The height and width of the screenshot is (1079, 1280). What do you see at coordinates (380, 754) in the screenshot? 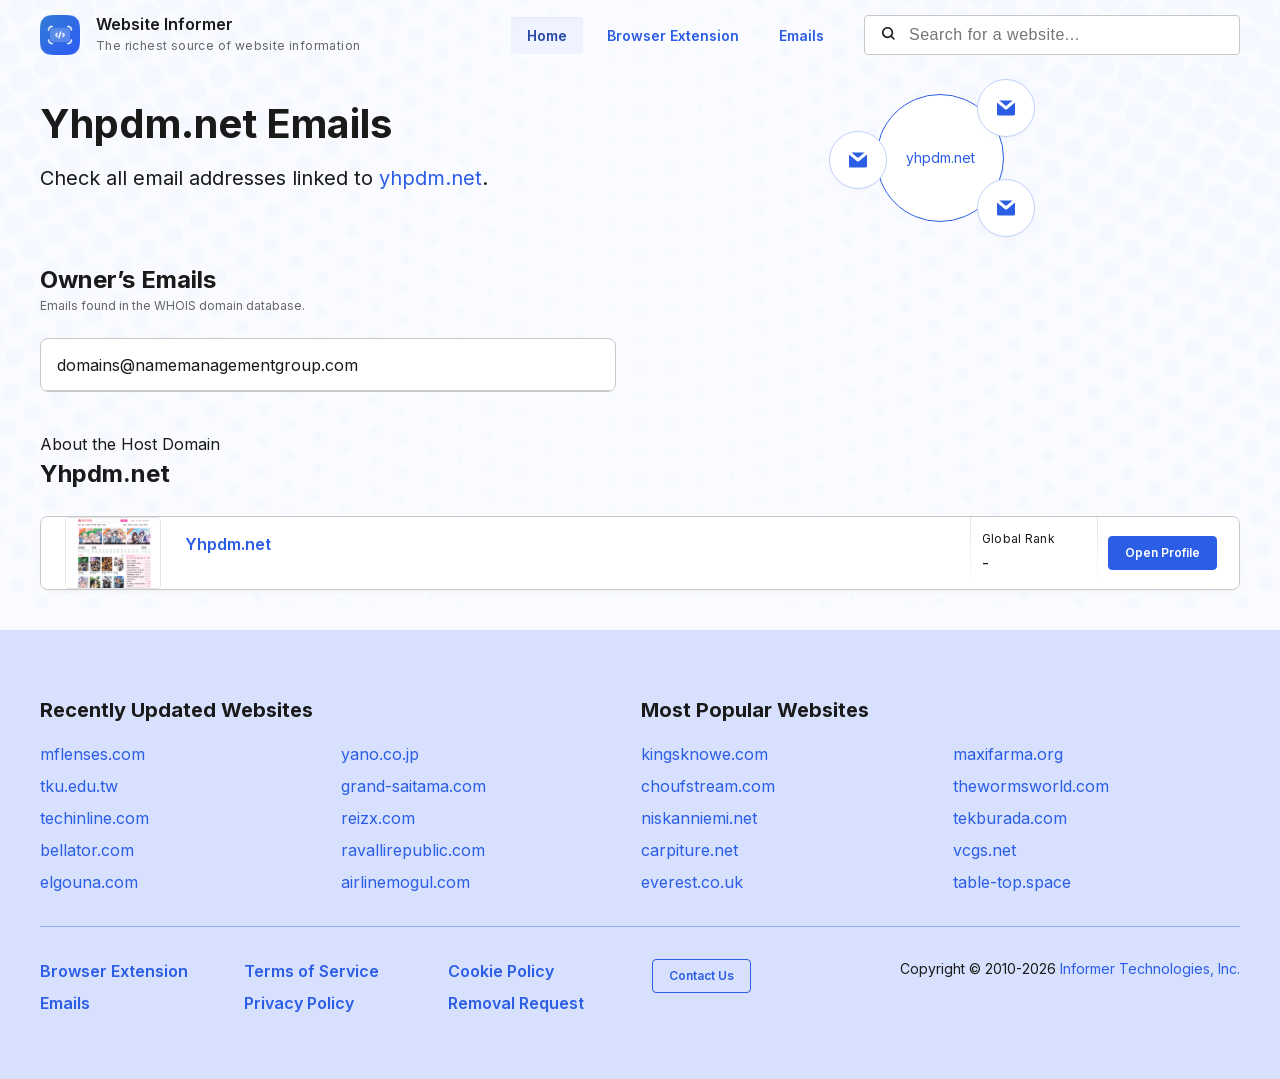
I see `yano.co.jp` at bounding box center [380, 754].